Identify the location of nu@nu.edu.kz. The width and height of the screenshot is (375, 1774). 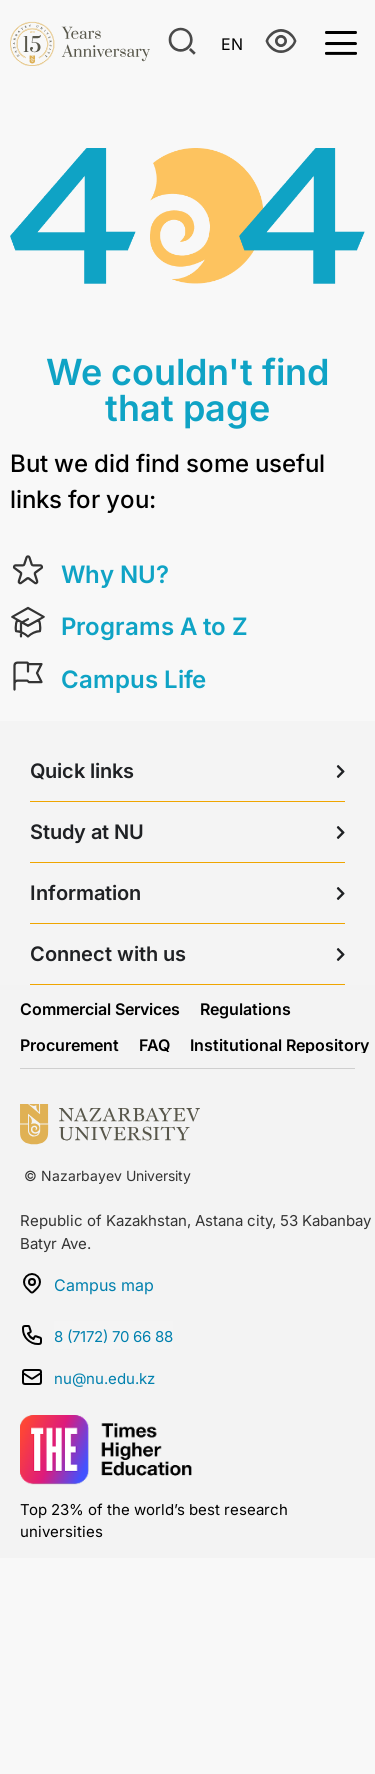
(104, 1378).